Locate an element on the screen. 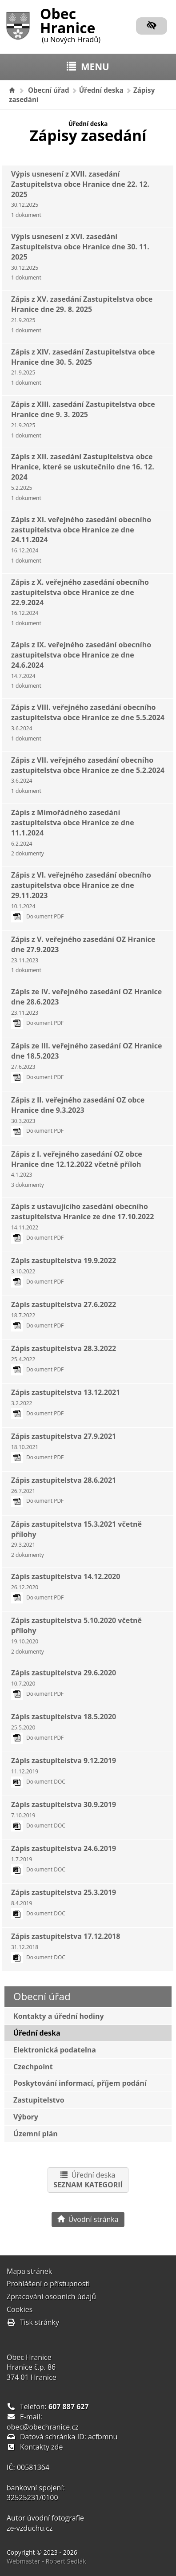 This screenshot has height=2576, width=176. Zápis zastupitelstva 19.9.2022 is located at coordinates (63, 1270).